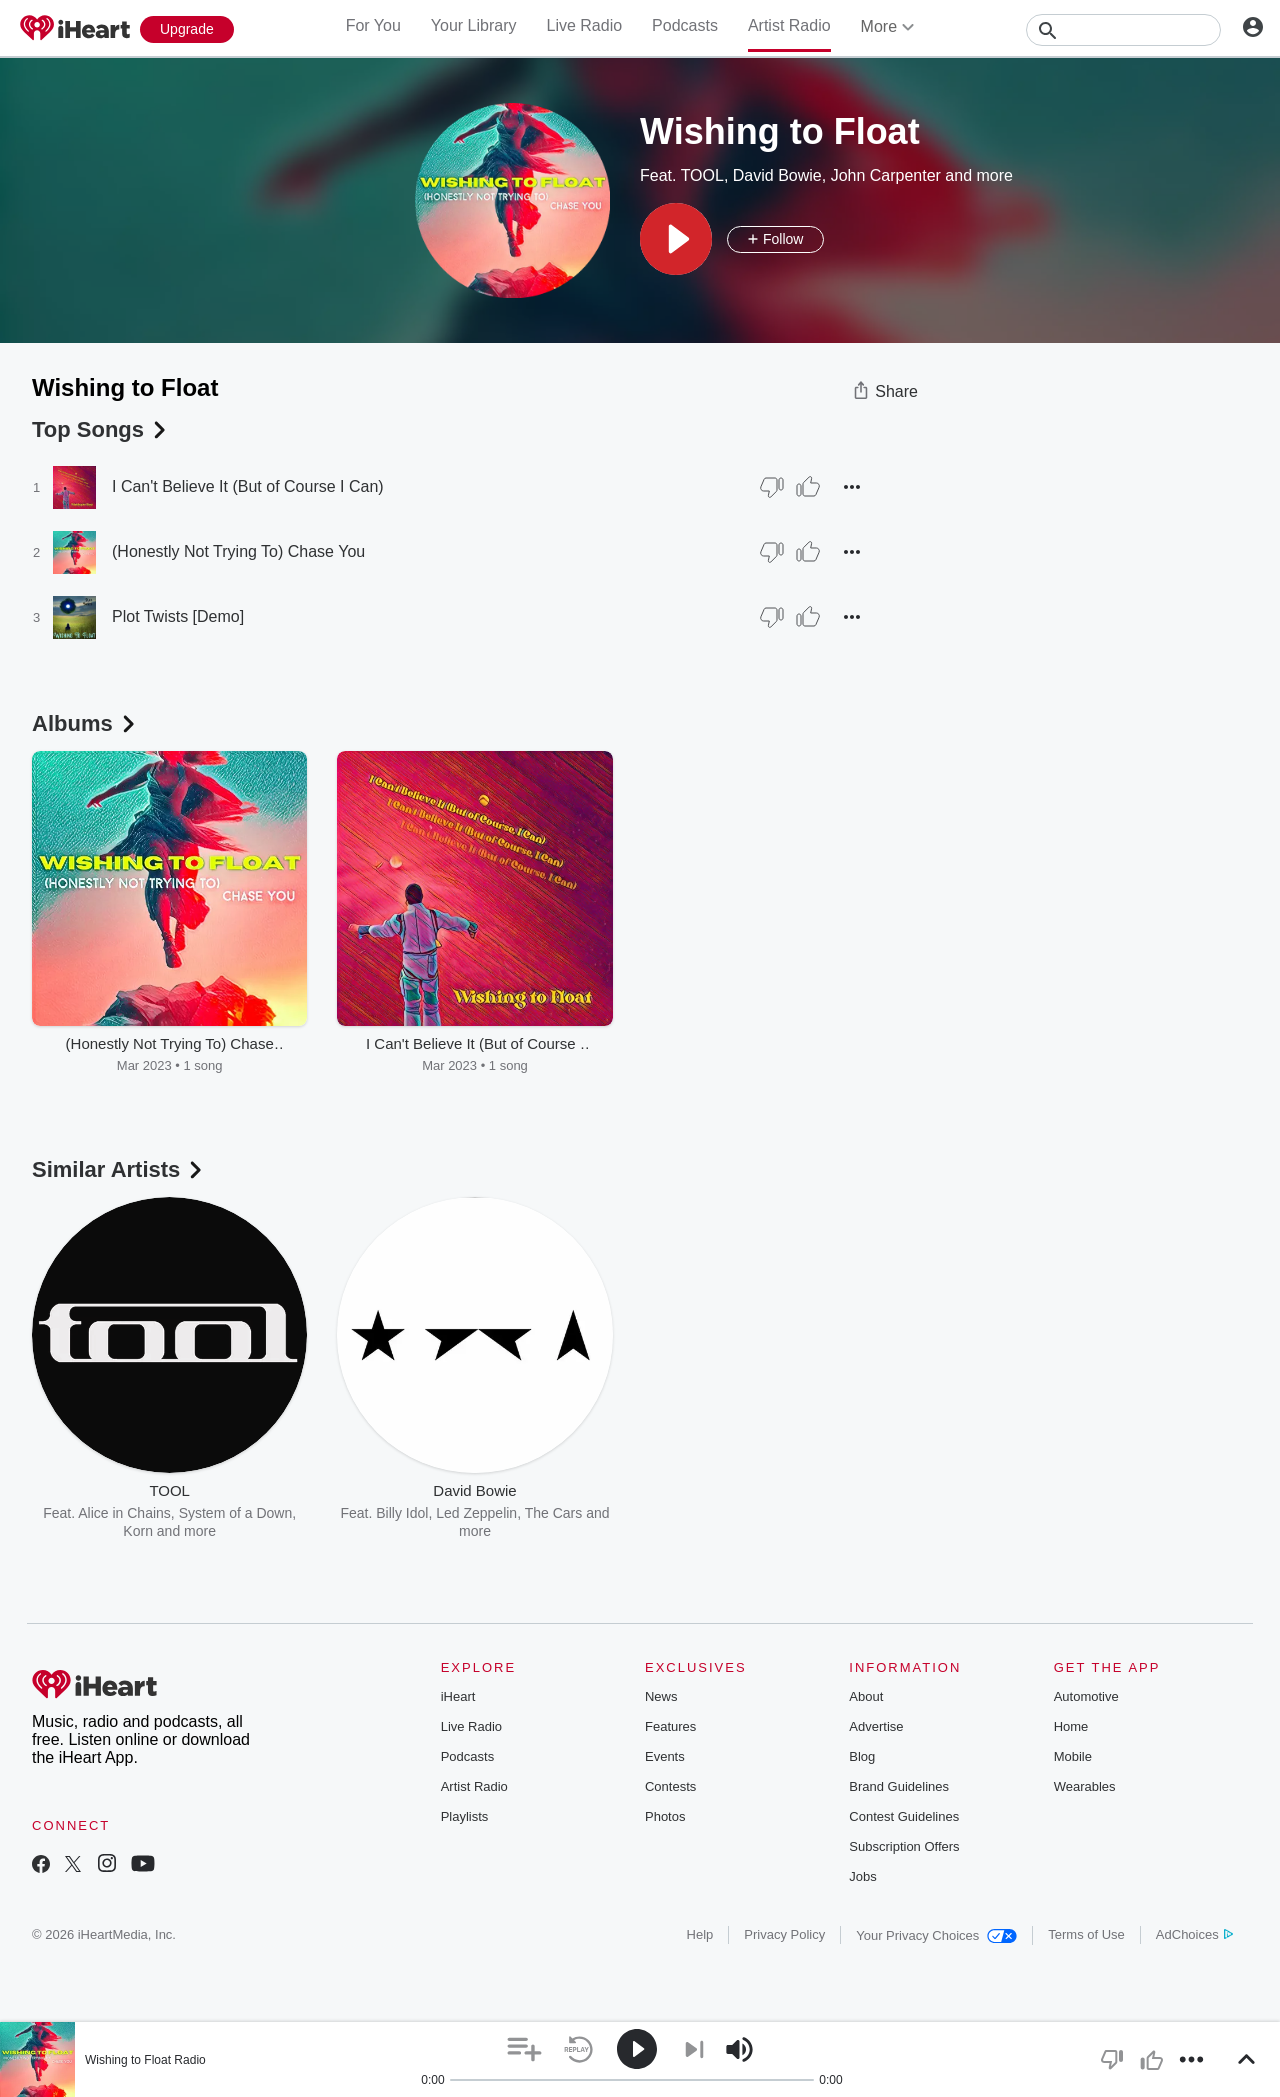  I want to click on Led Zeppelin, so click(476, 1513).